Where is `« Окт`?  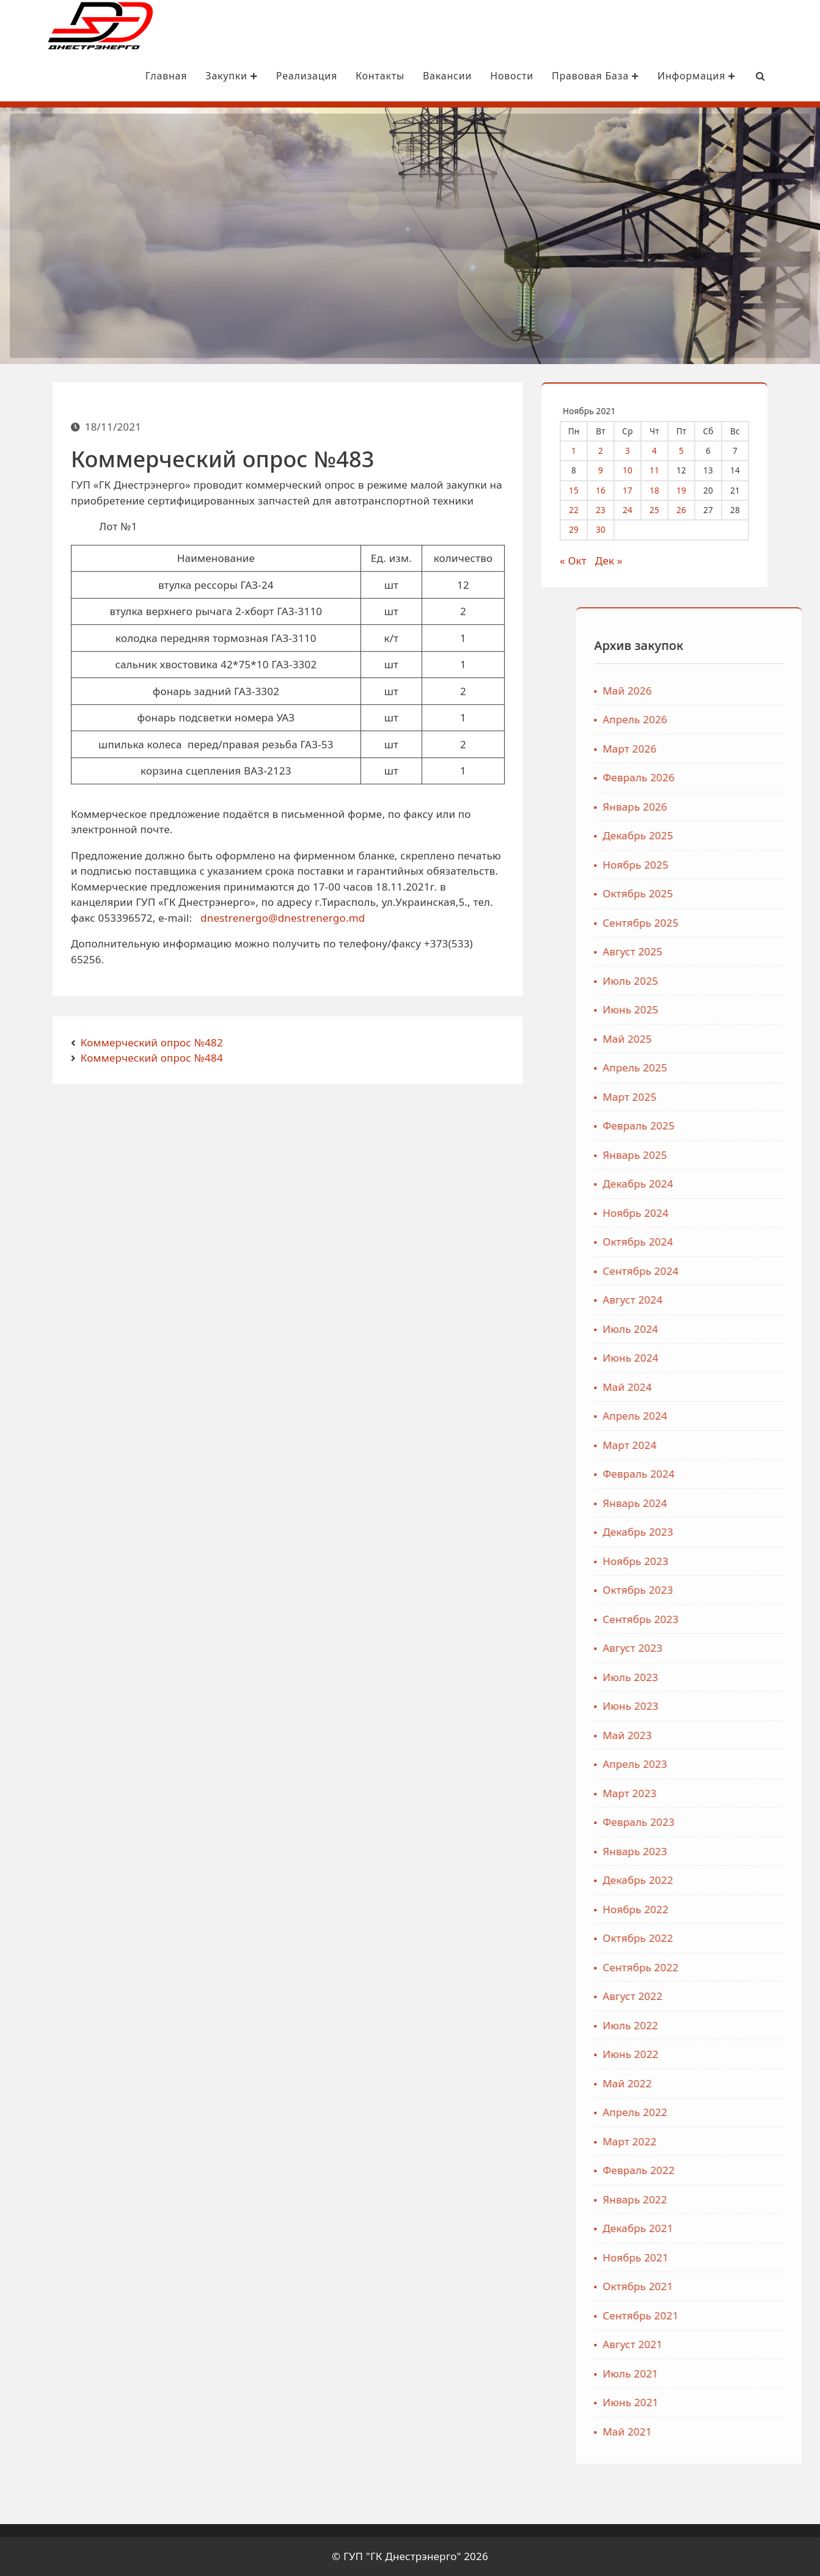
« Окт is located at coordinates (582, 560).